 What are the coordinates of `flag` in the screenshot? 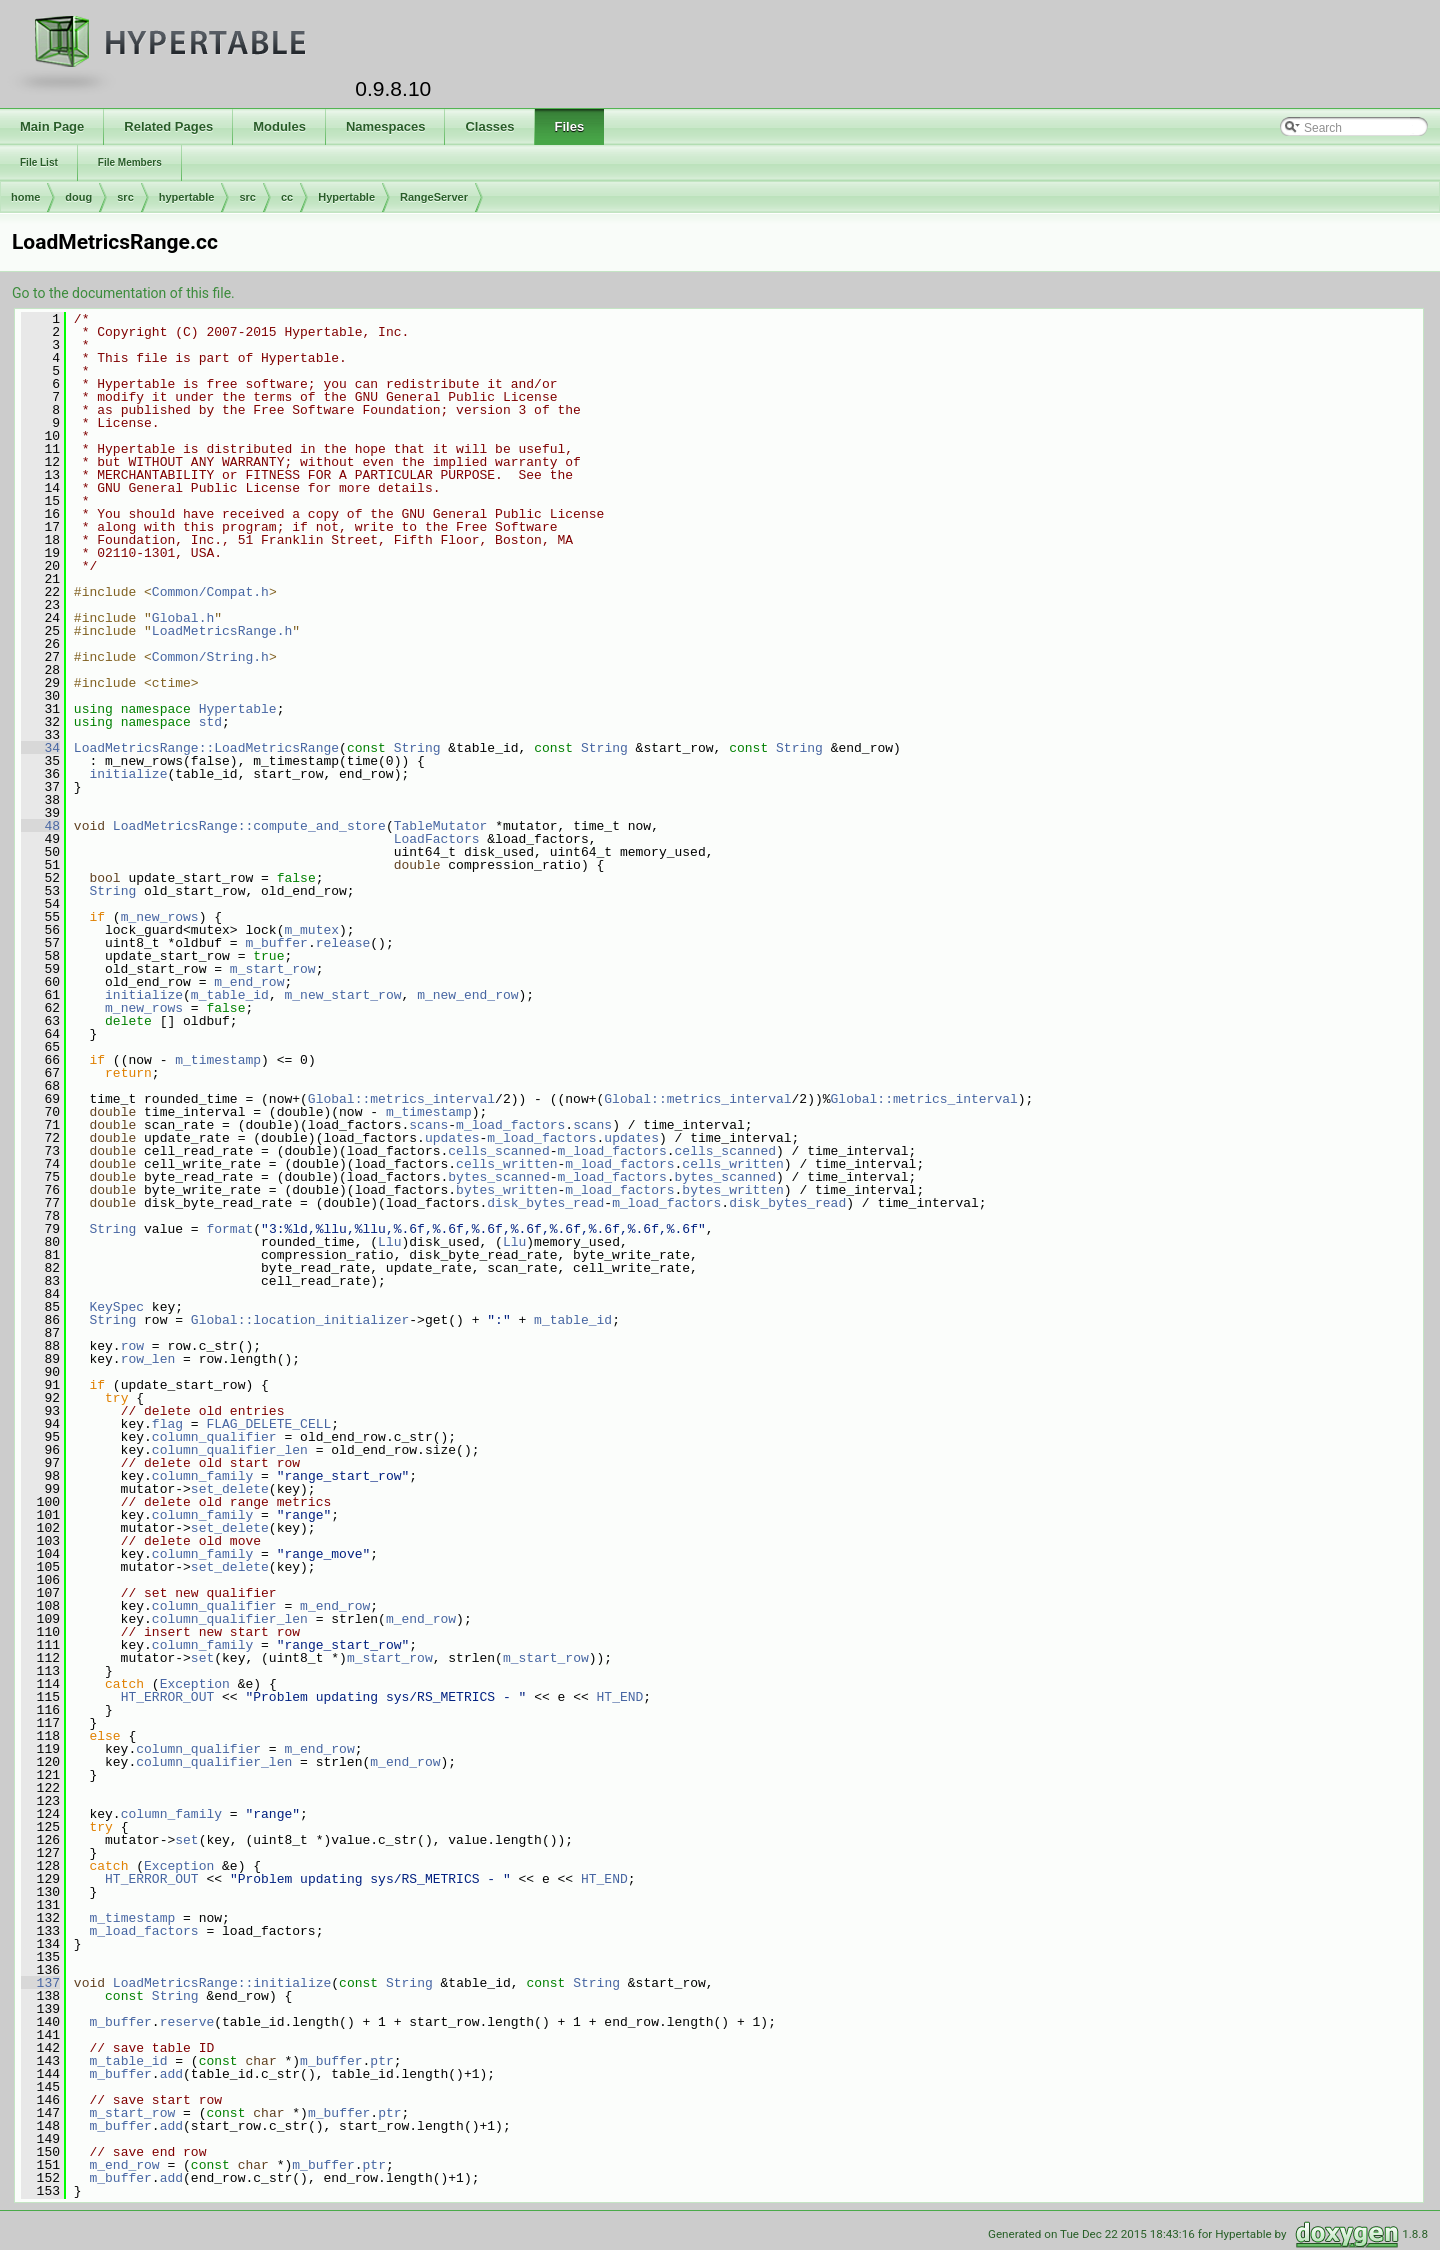 It's located at (167, 1424).